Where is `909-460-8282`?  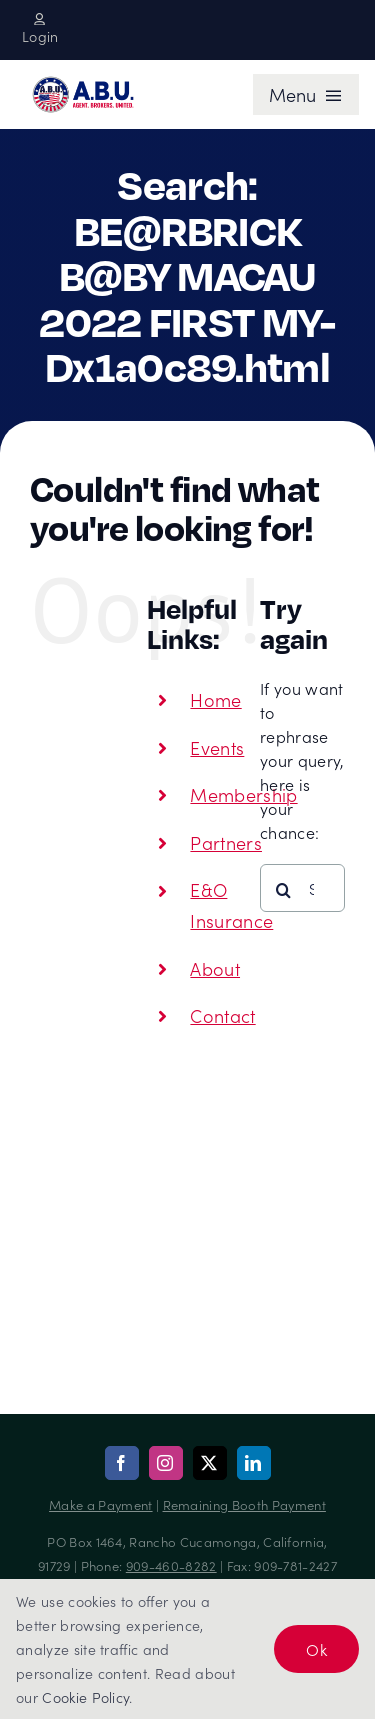
909-460-8282 is located at coordinates (171, 1565).